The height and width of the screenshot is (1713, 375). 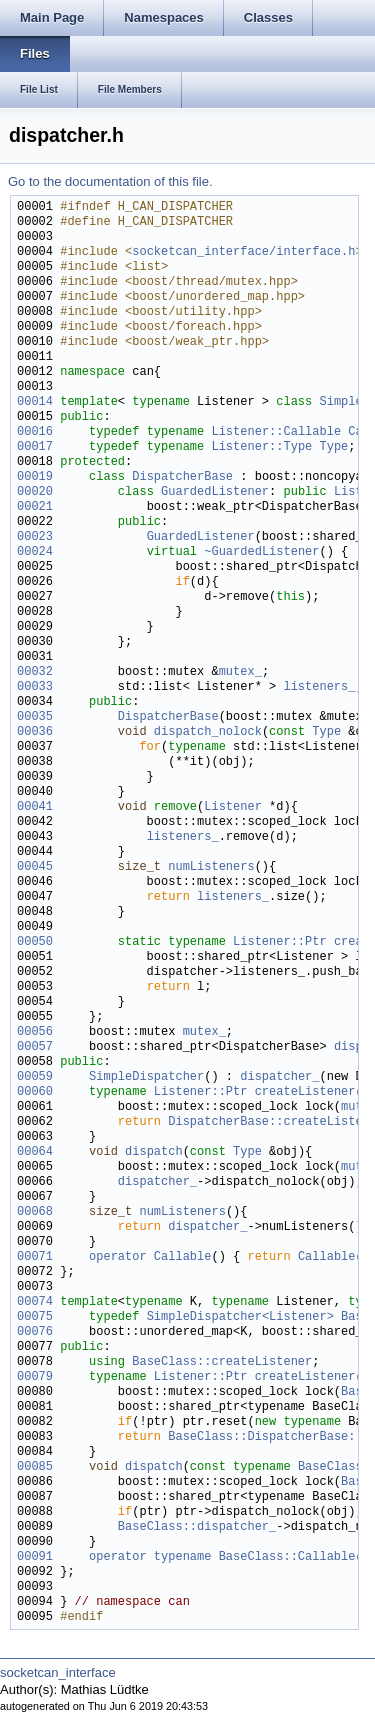 What do you see at coordinates (154, 1152) in the screenshot?
I see `dispatch` at bounding box center [154, 1152].